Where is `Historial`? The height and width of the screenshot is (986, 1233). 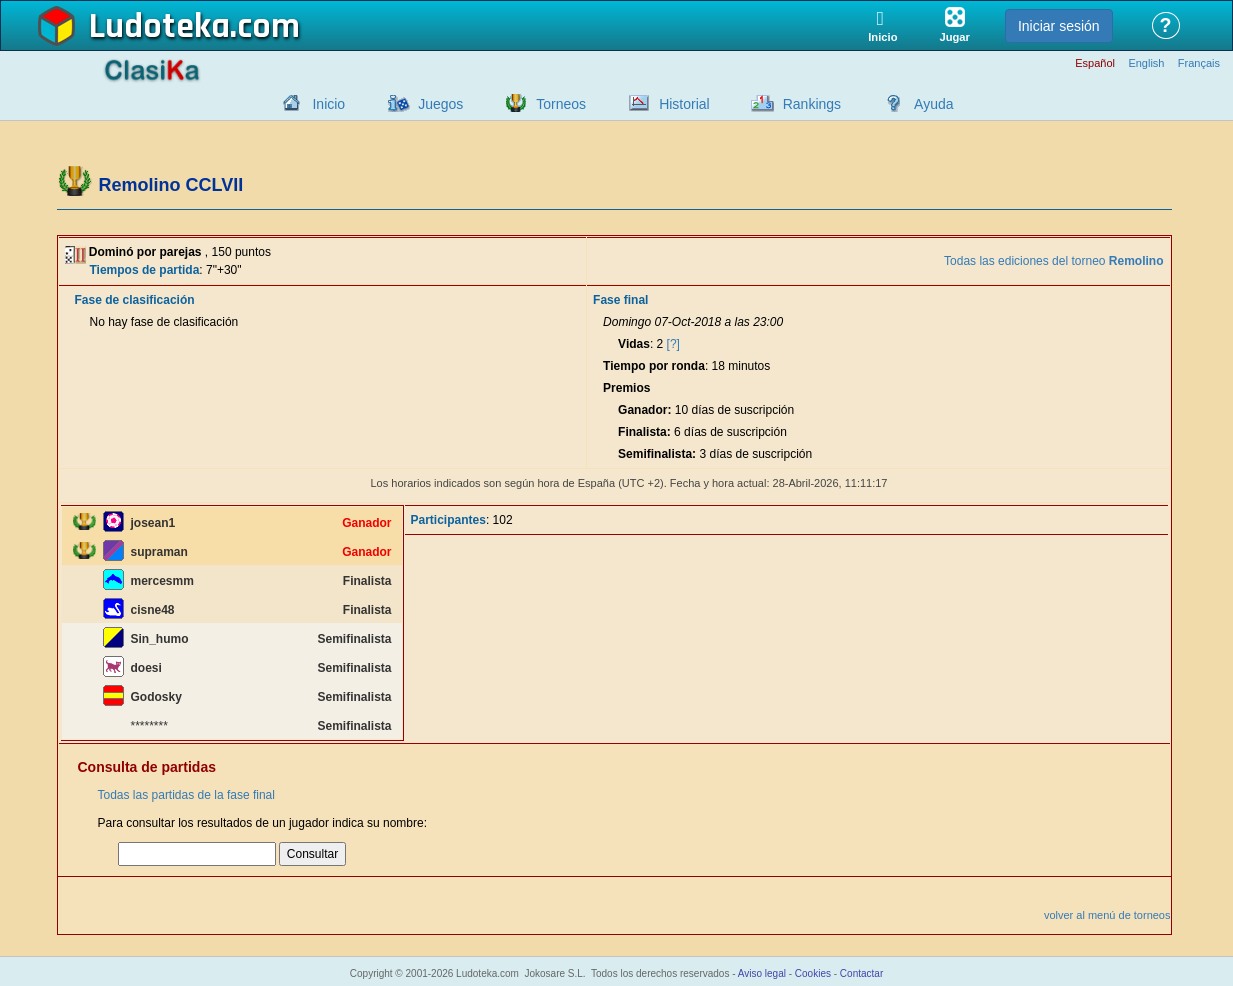 Historial is located at coordinates (684, 104).